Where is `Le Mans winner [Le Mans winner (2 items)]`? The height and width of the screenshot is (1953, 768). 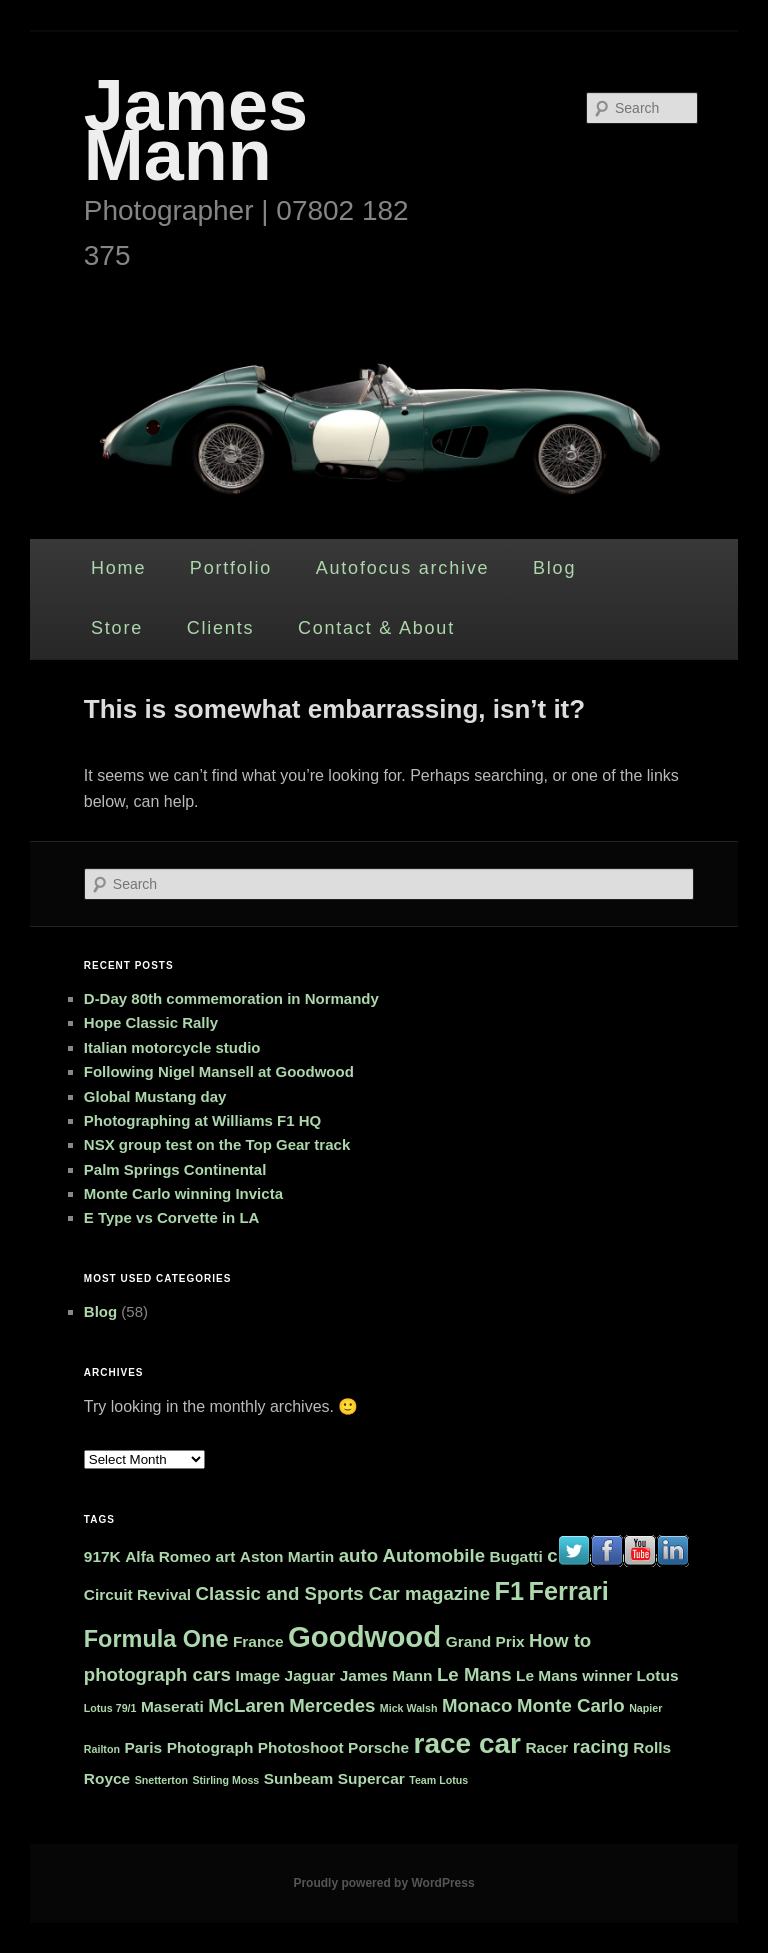
Le Mans winner [Le Mans winner (2 items)] is located at coordinates (574, 1675).